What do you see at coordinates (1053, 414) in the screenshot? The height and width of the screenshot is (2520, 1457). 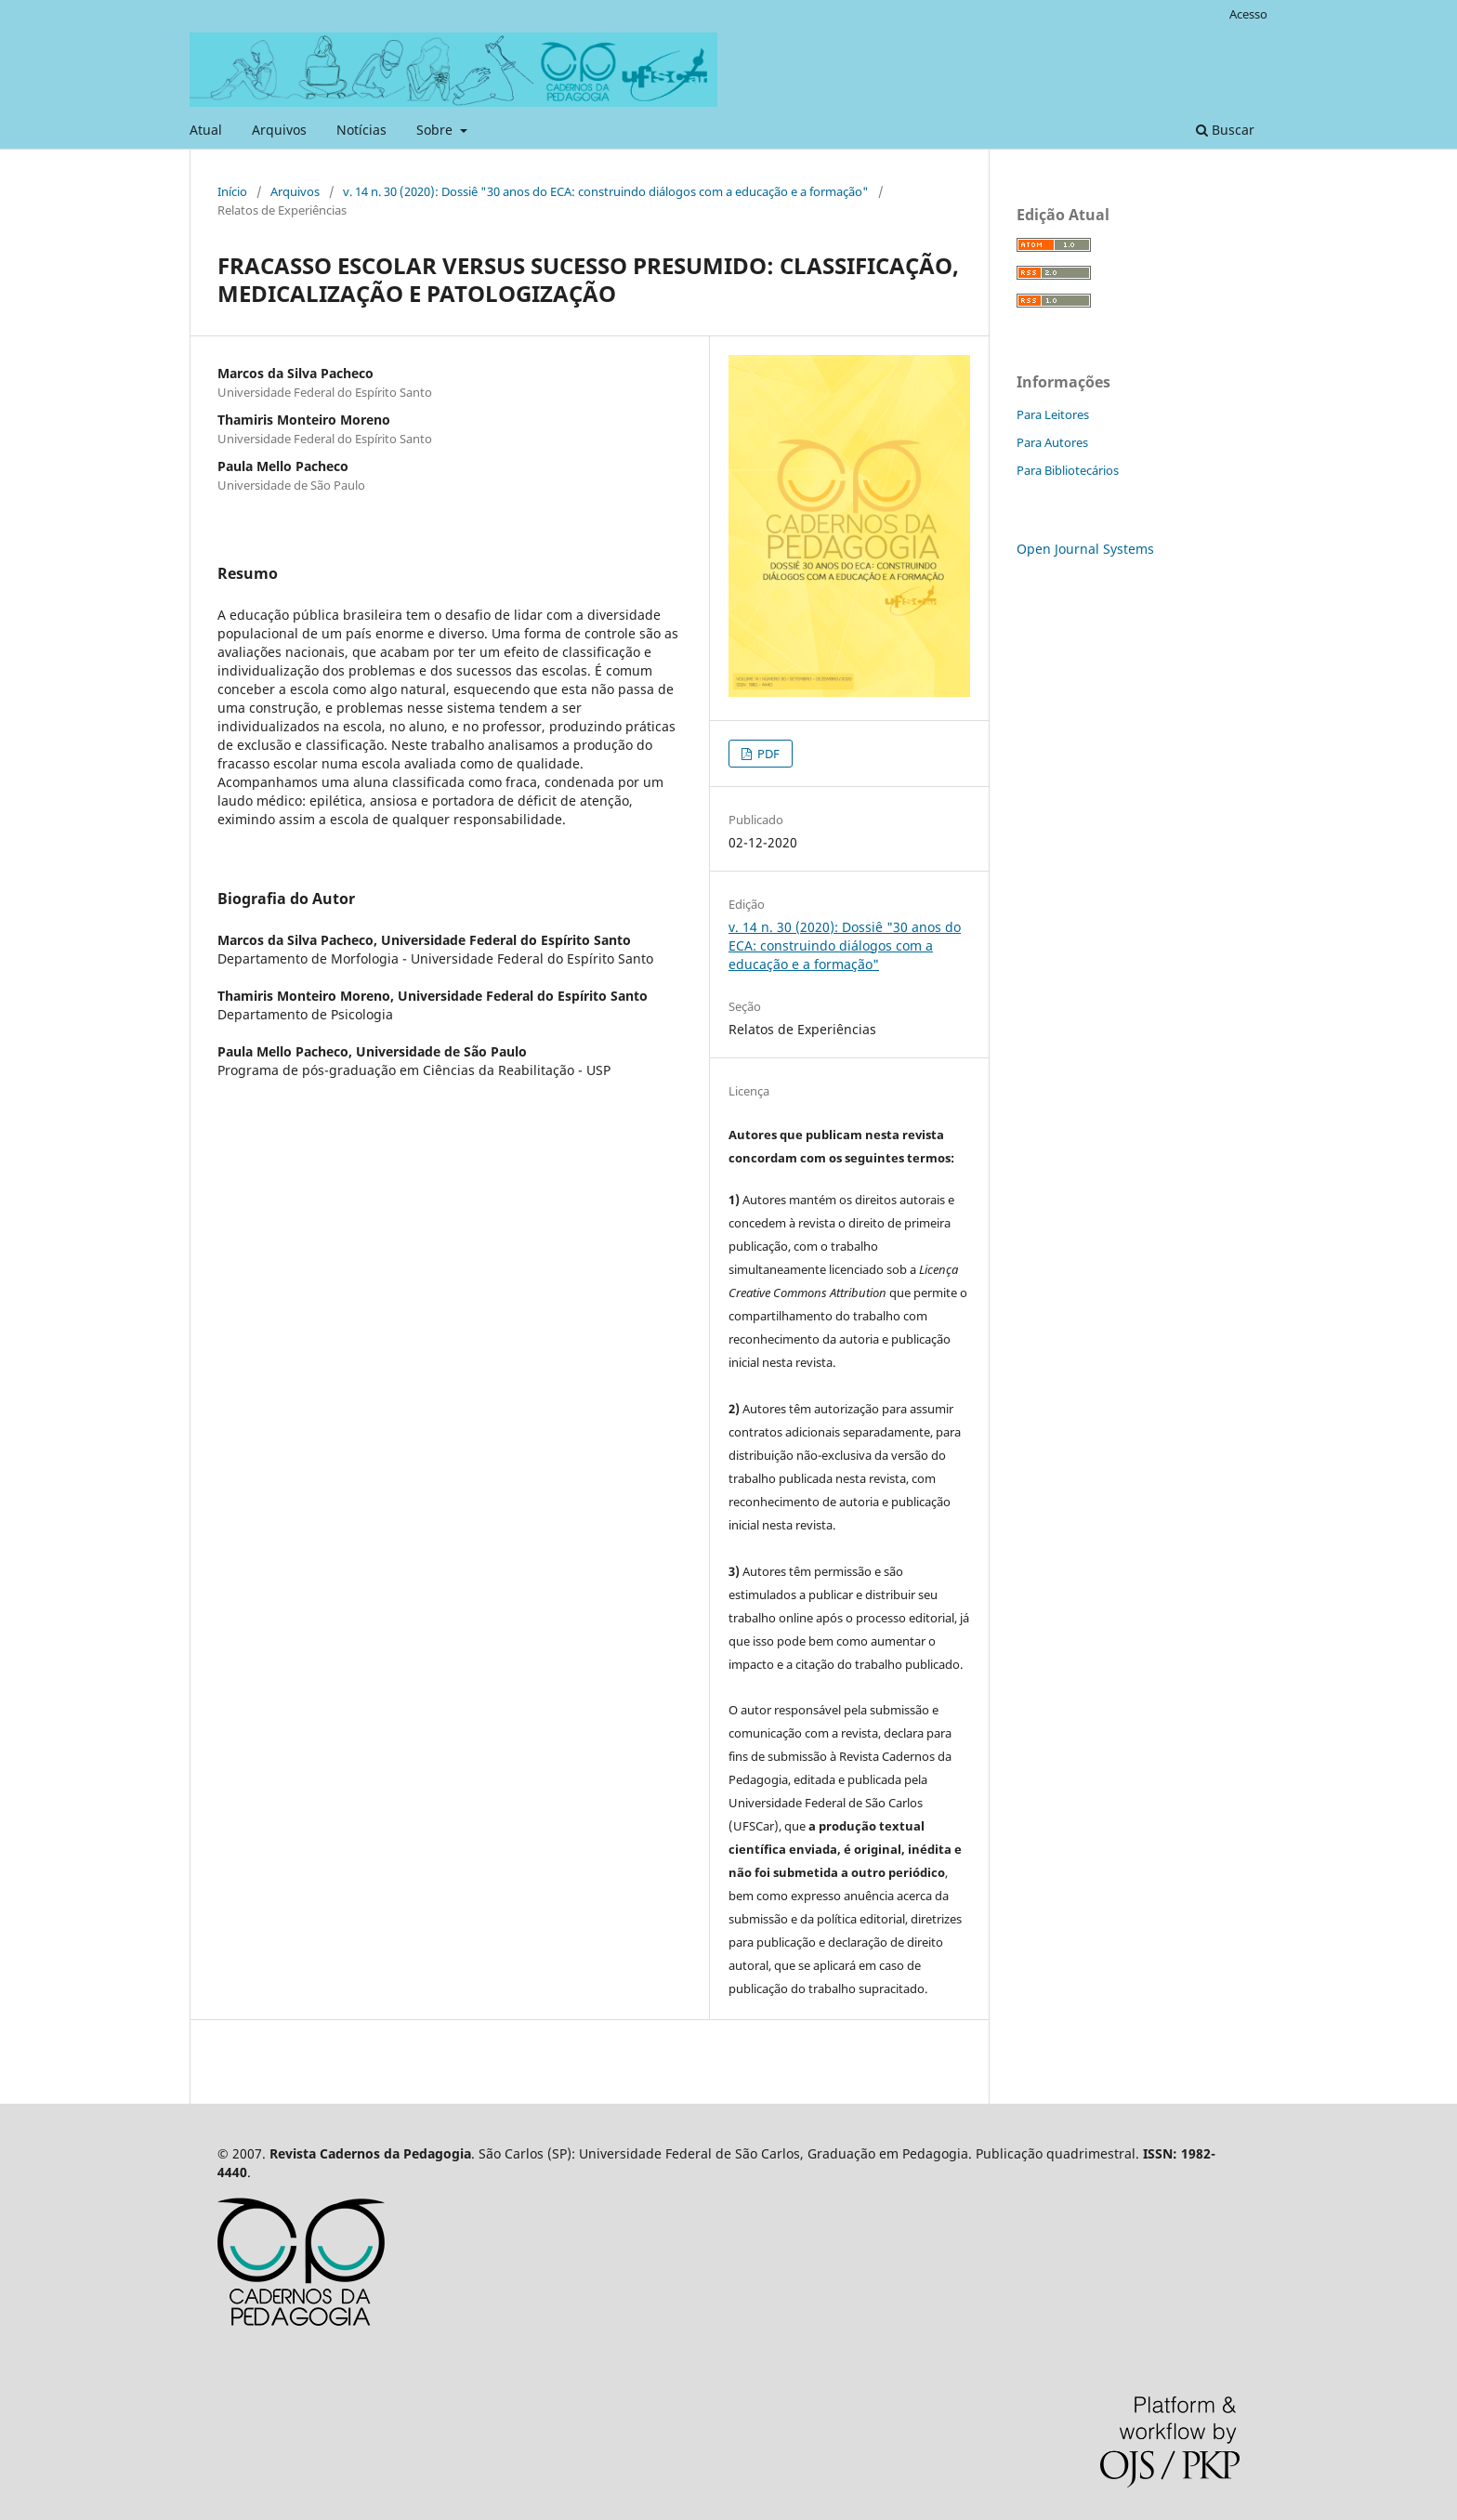 I see `Para Leitores` at bounding box center [1053, 414].